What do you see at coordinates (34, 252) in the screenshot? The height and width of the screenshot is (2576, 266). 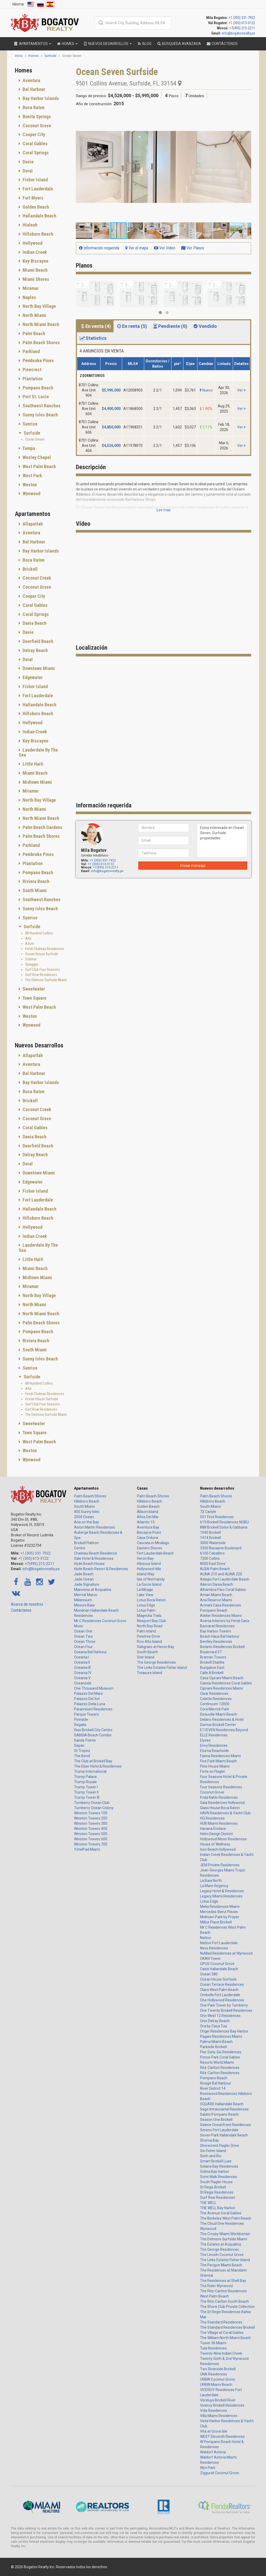 I see `Indian Creek [button]` at bounding box center [34, 252].